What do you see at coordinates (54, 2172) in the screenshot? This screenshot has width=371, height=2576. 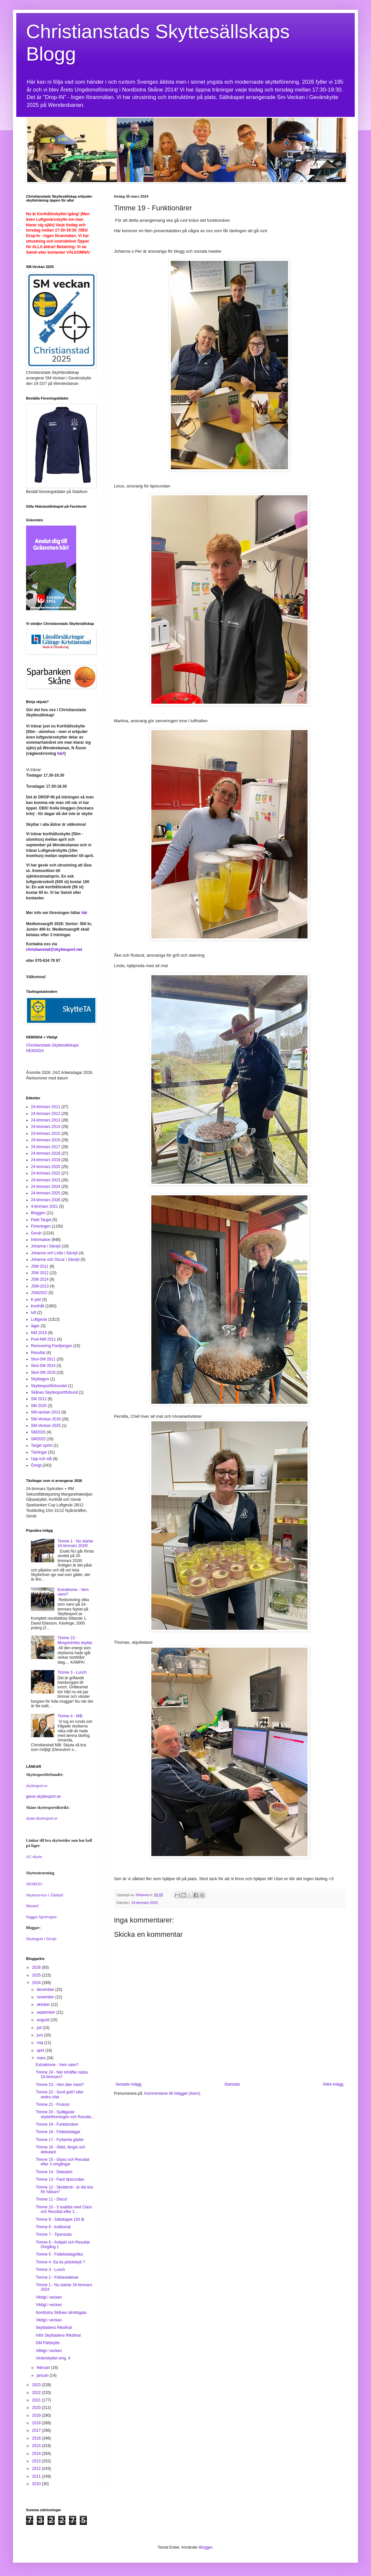 I see `Timme 14 - Debutant` at bounding box center [54, 2172].